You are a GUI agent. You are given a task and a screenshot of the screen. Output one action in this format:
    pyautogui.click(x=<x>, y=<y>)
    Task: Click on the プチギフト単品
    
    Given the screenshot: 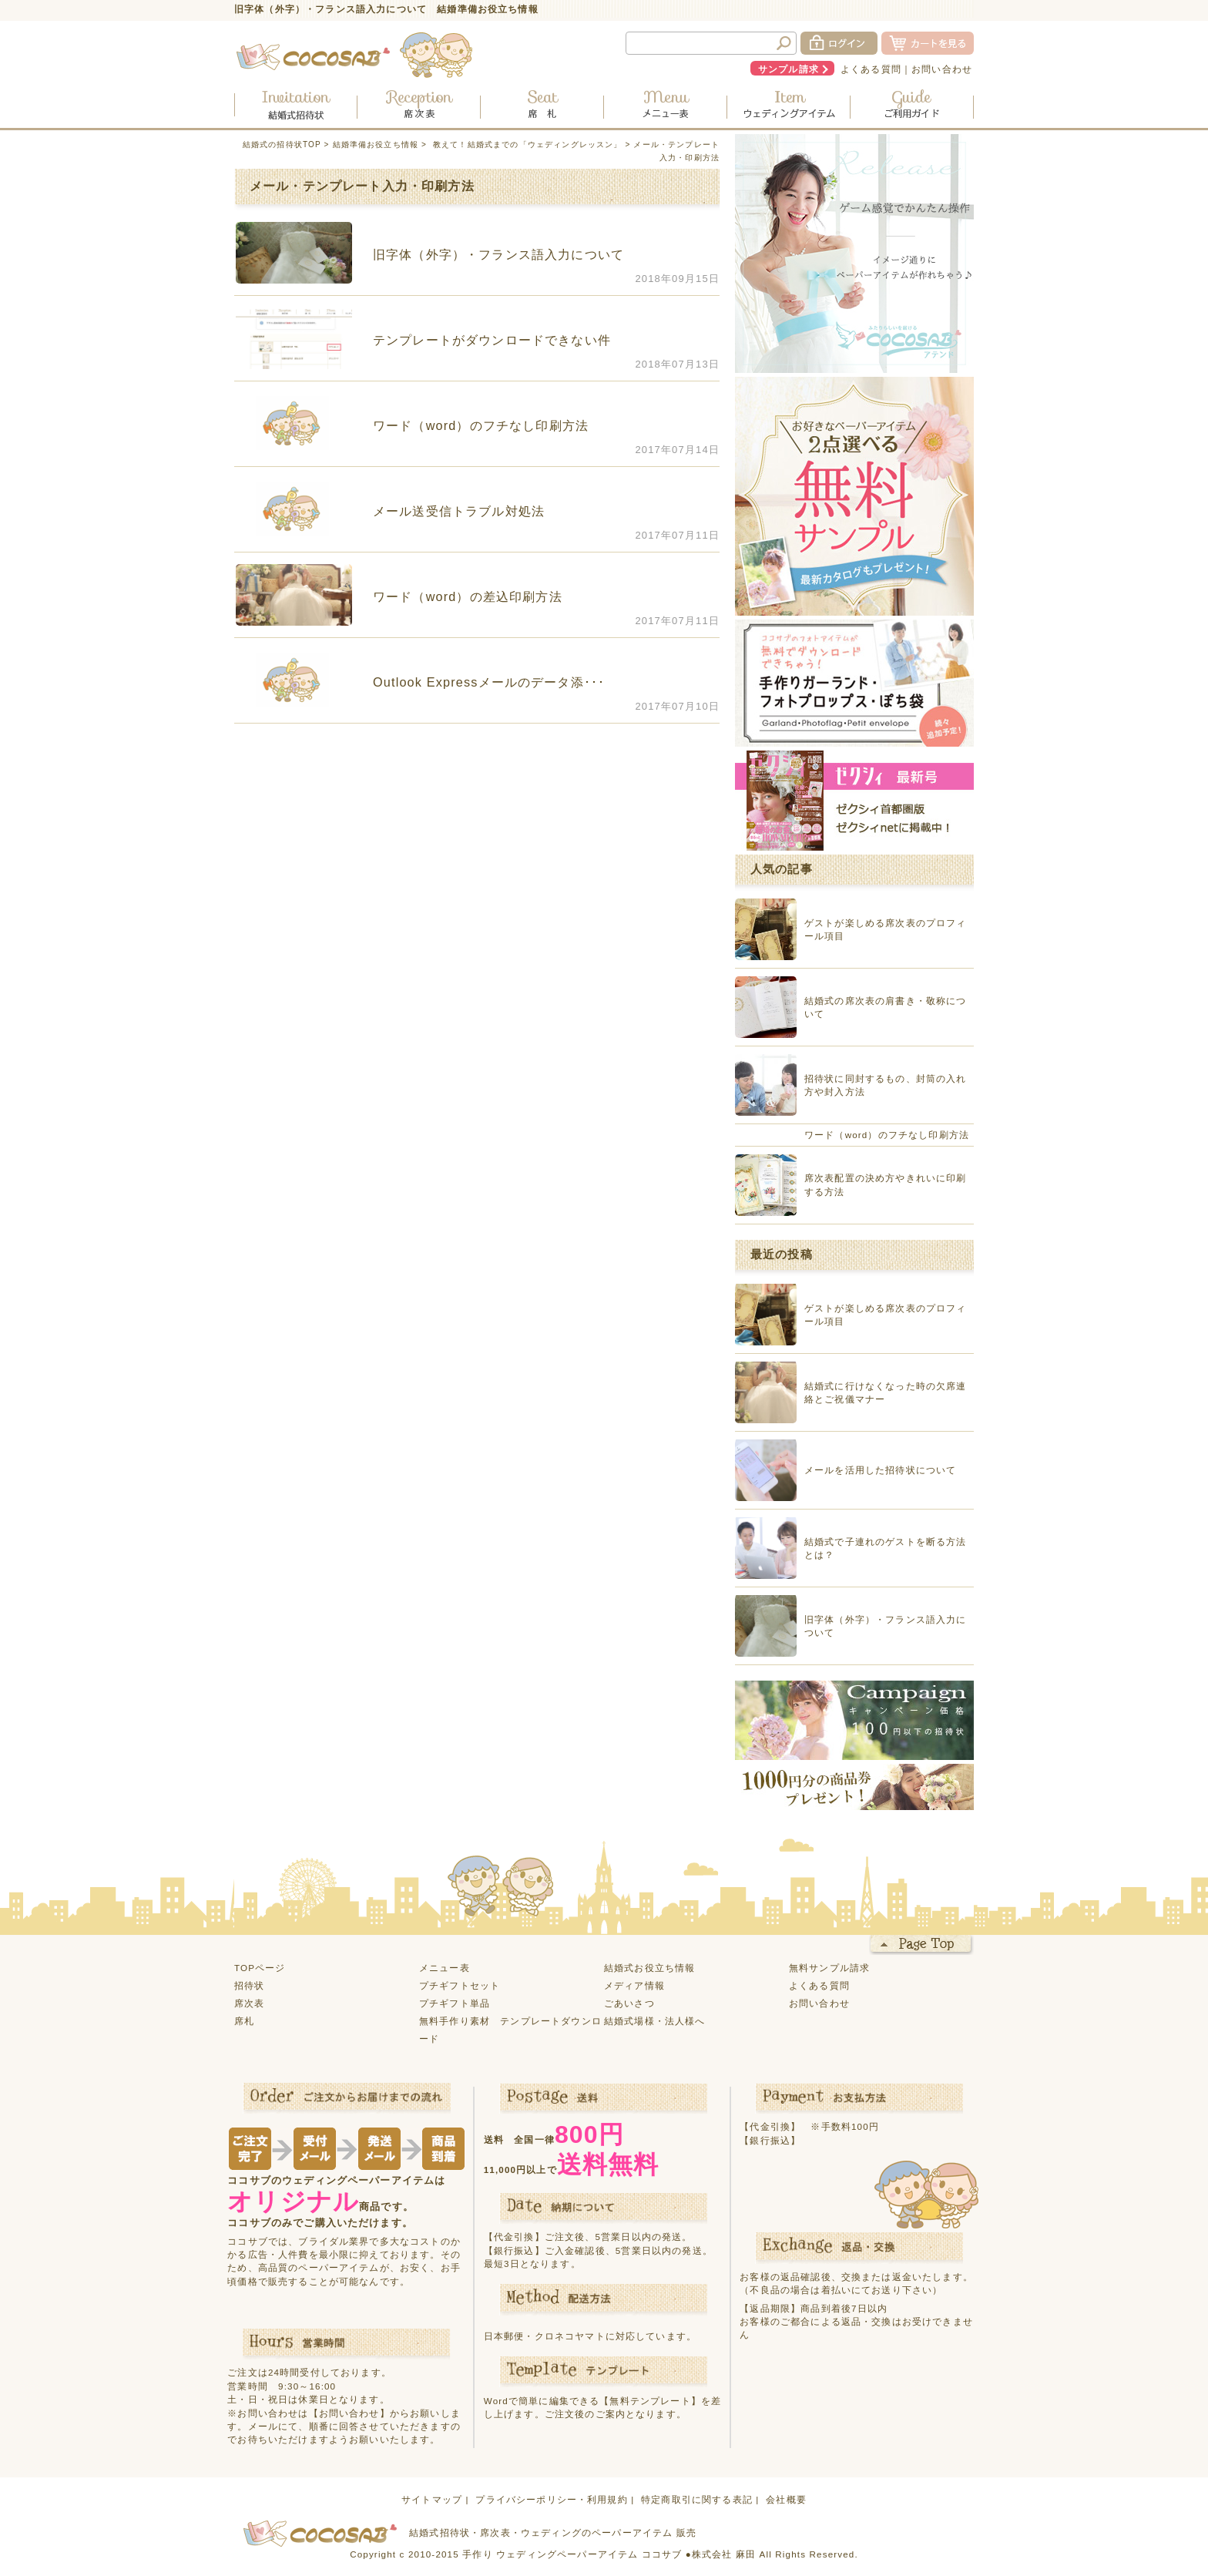 What is the action you would take?
    pyautogui.click(x=454, y=2003)
    